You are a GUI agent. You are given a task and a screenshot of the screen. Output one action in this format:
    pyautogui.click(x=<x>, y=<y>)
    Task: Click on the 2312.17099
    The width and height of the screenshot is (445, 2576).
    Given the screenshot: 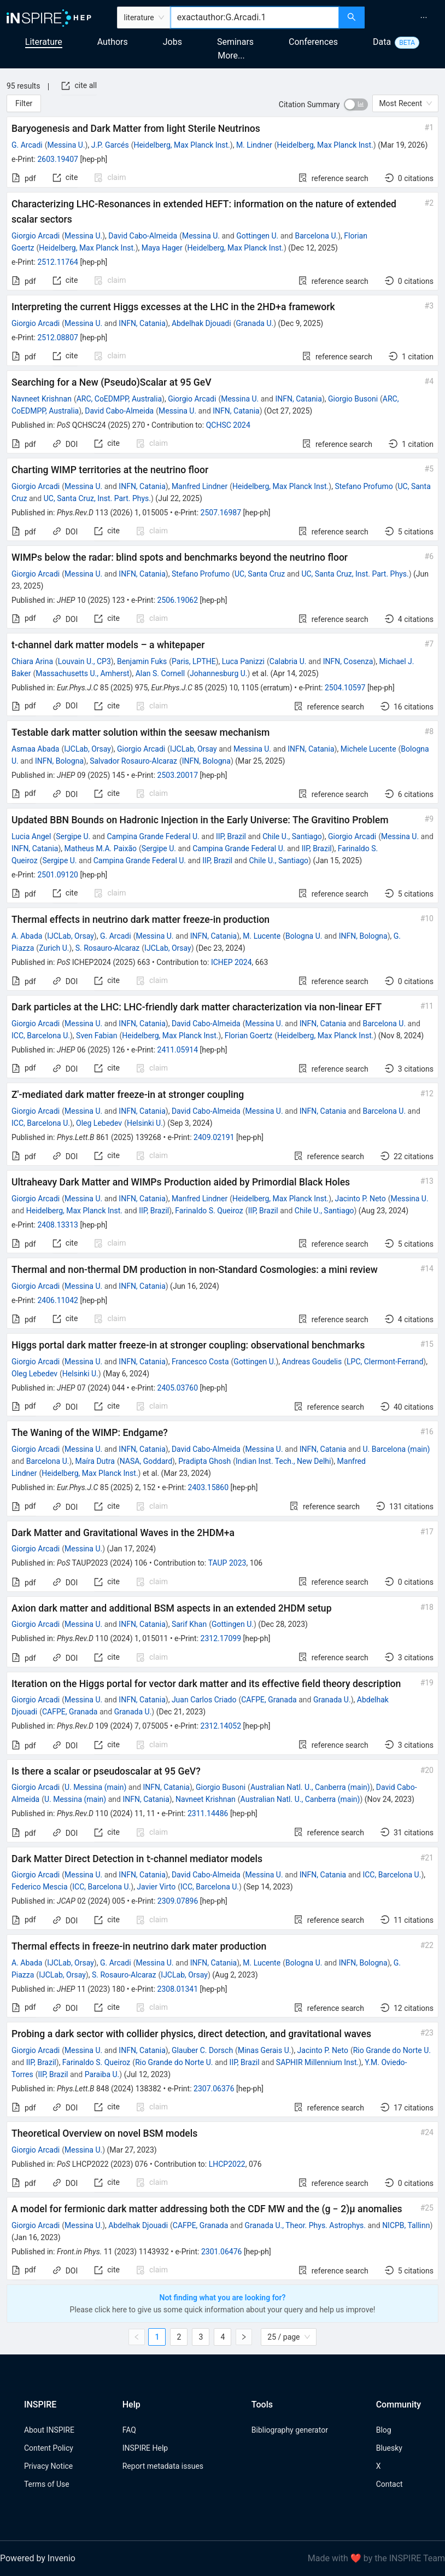 What is the action you would take?
    pyautogui.click(x=221, y=1638)
    